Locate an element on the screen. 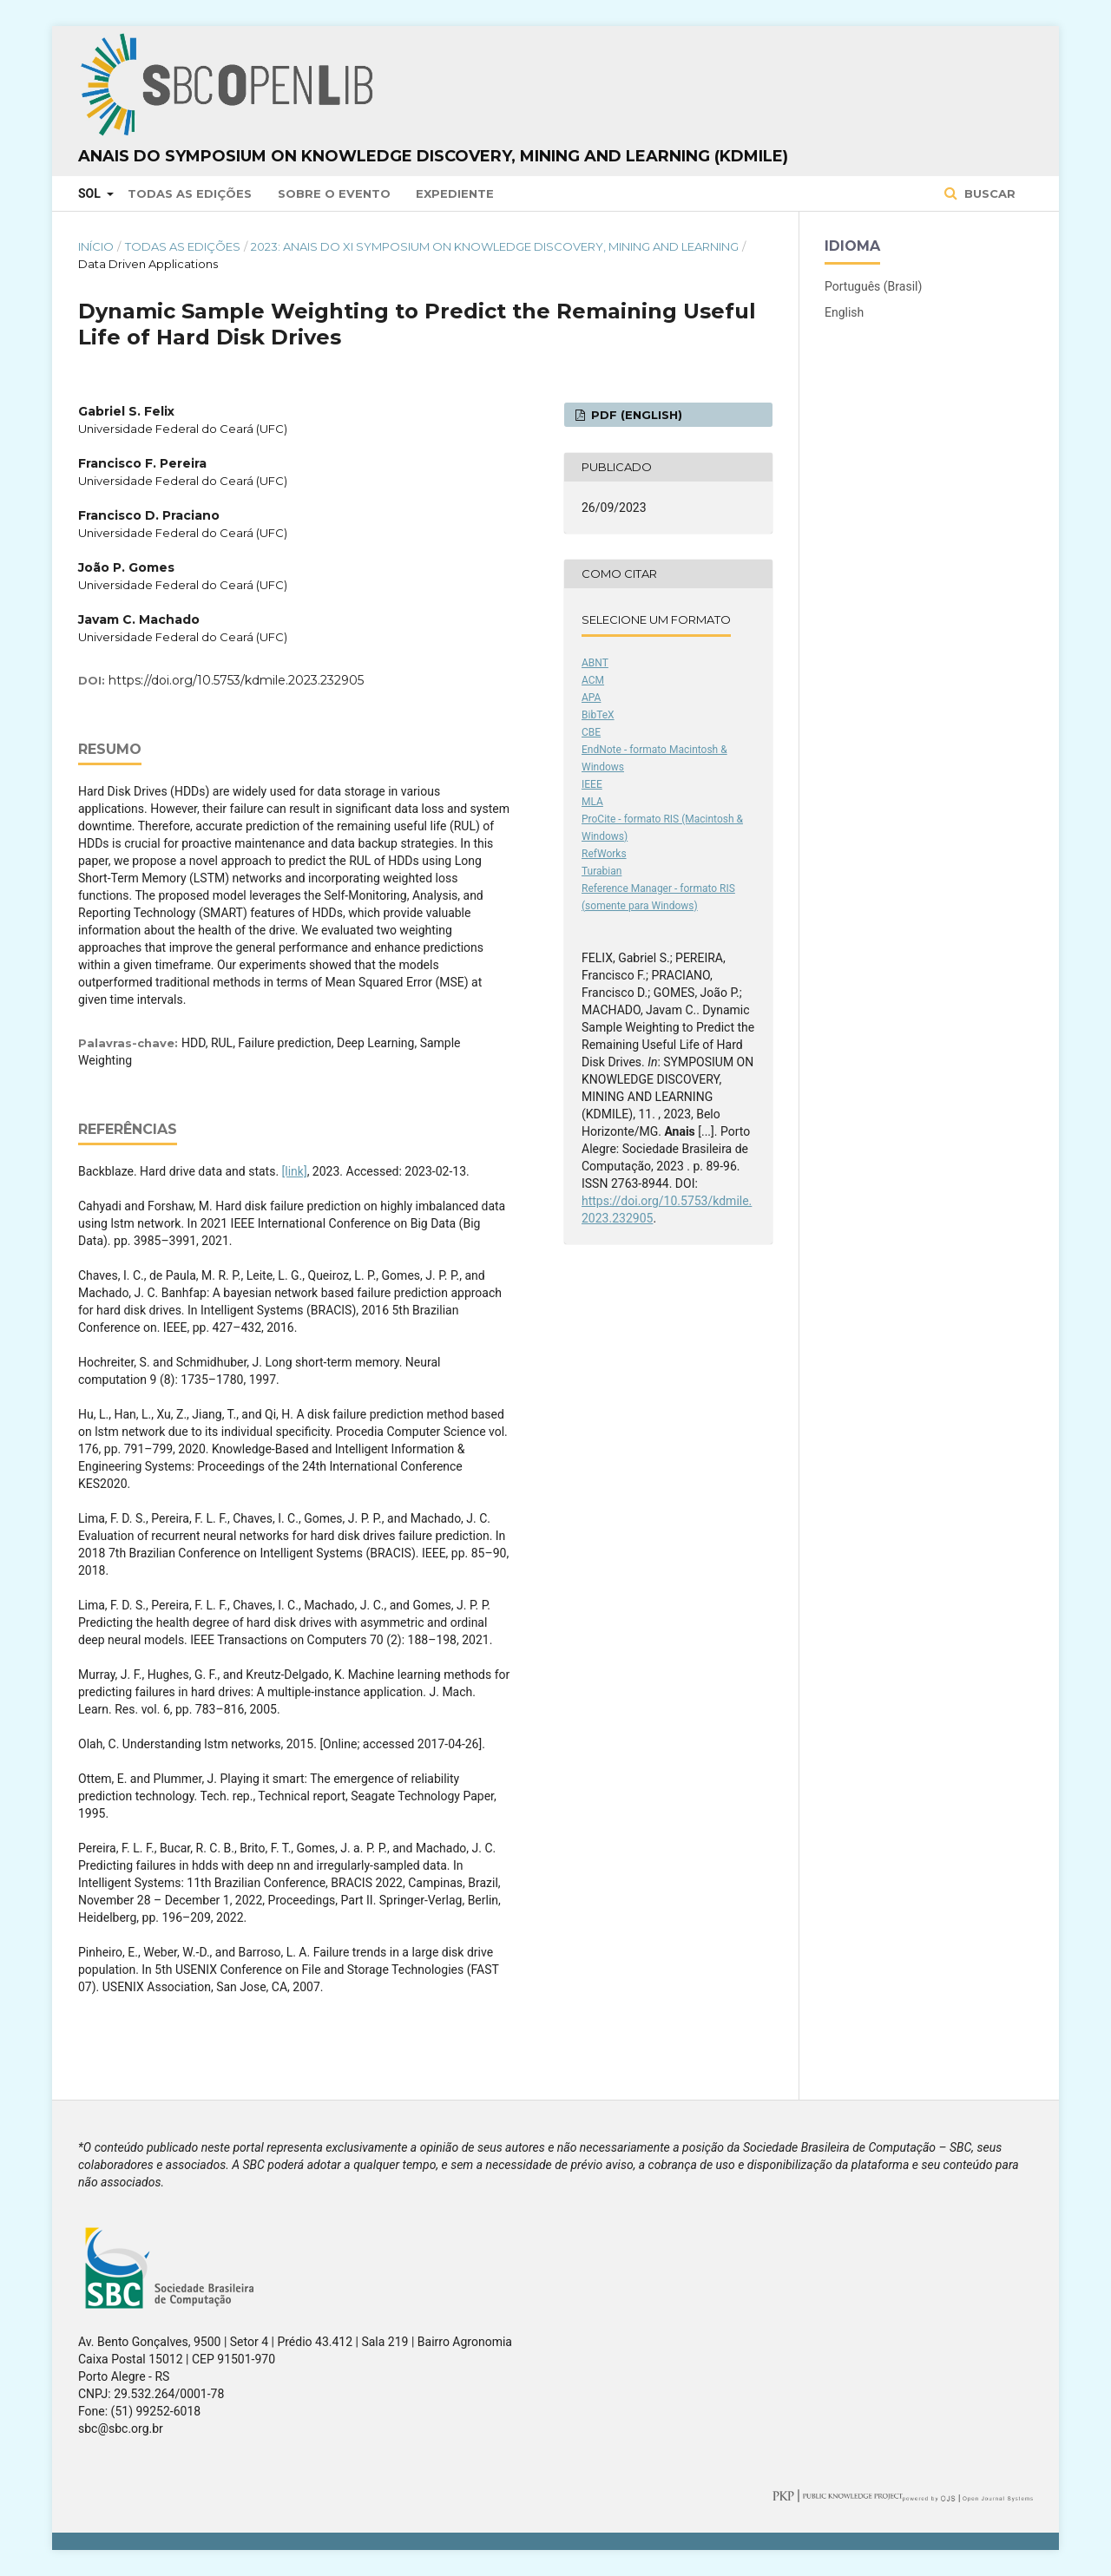 This screenshot has width=1111, height=2576. Português (Brasil) is located at coordinates (873, 286).